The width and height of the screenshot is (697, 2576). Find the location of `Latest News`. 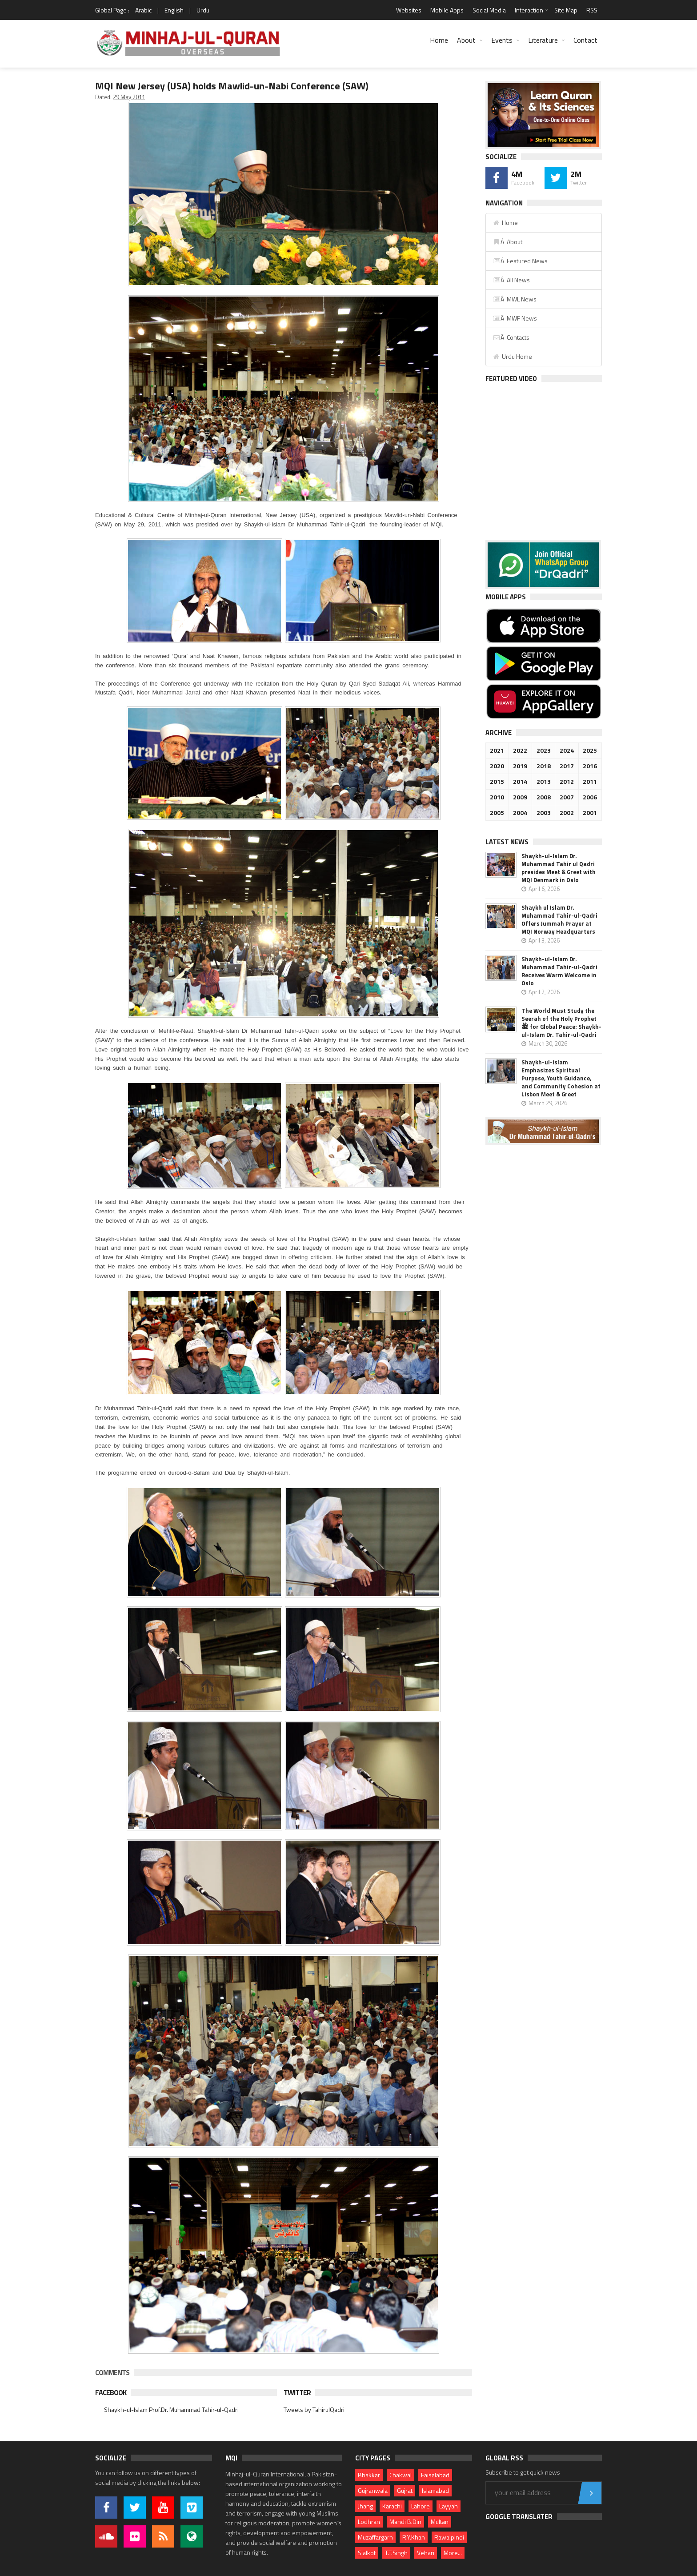

Latest News is located at coordinates (507, 842).